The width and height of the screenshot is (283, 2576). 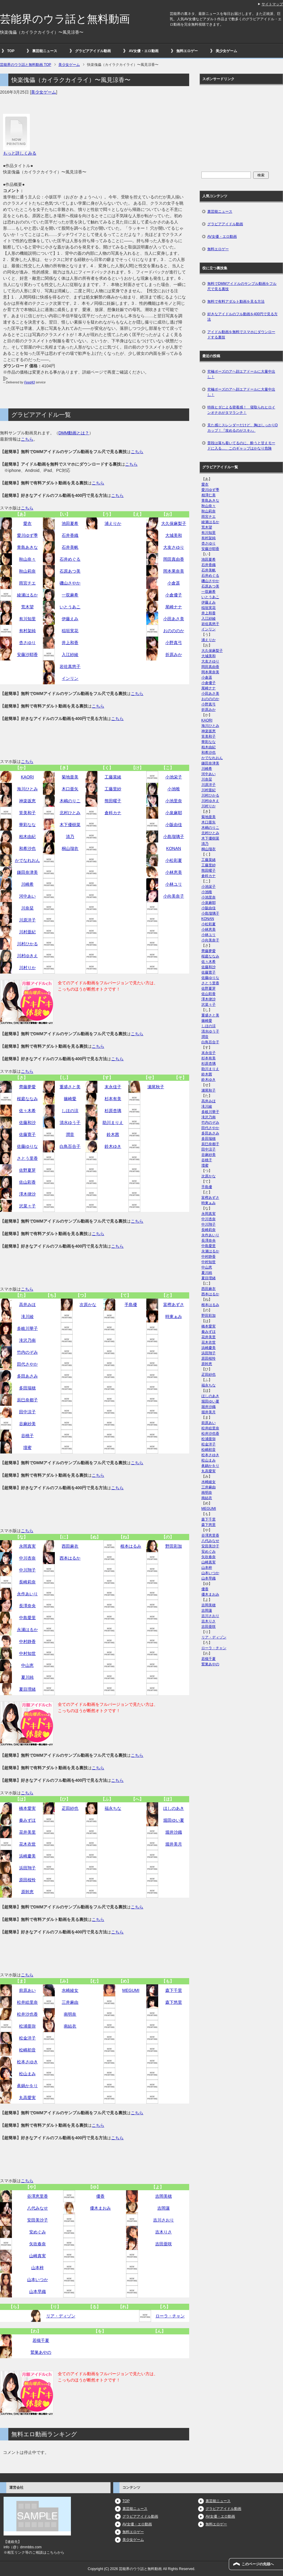 What do you see at coordinates (70, 1122) in the screenshot?
I see `清水ゆう子` at bounding box center [70, 1122].